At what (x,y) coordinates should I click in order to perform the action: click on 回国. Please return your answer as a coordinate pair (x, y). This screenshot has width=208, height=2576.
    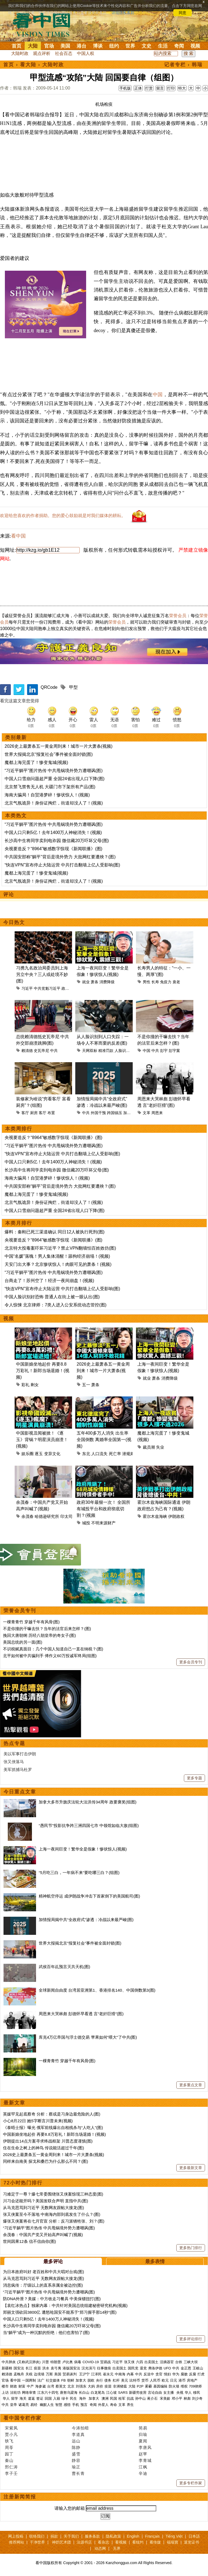
    Looking at the image, I should click on (48, 2398).